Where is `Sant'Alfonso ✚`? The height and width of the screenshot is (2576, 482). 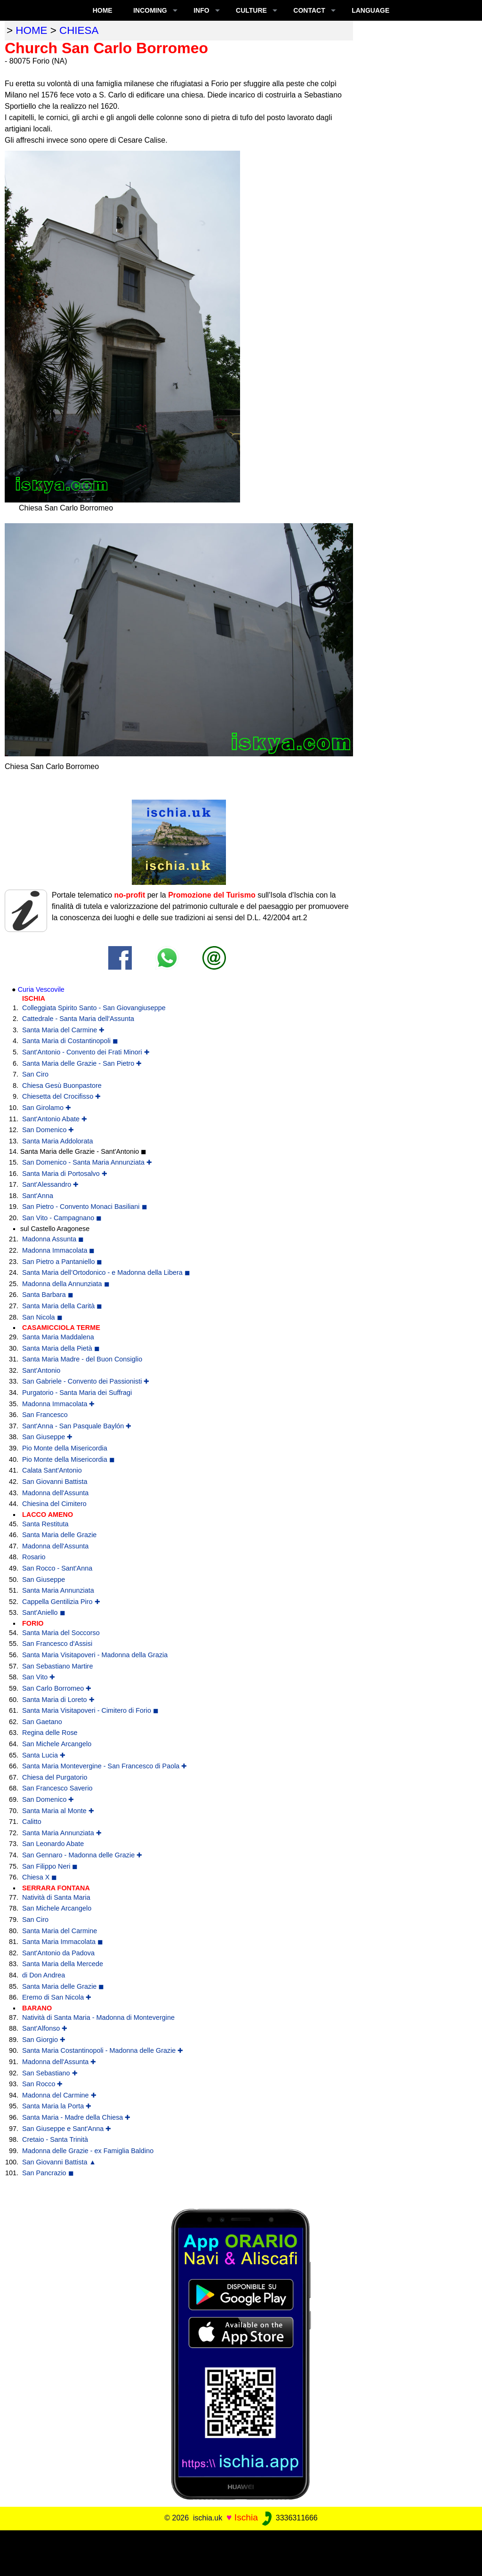
Sant'Alfonso ✚ is located at coordinates (44, 2028).